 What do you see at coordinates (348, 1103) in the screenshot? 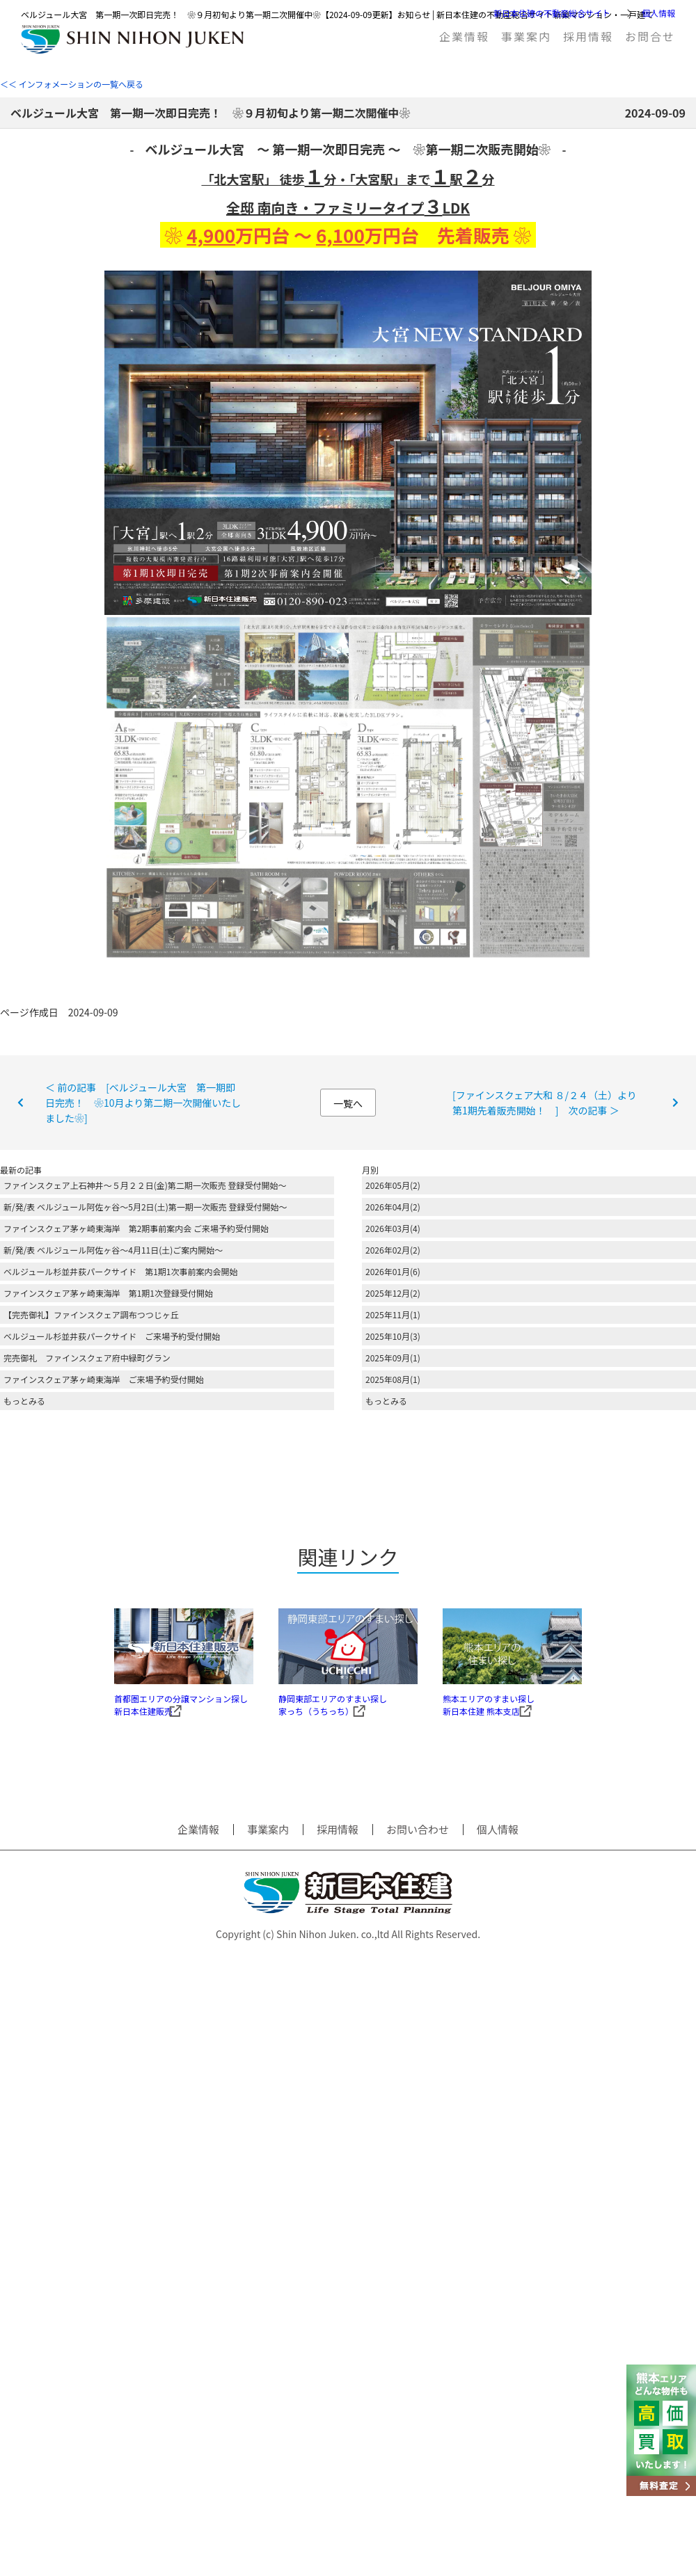
I see `一覧へ` at bounding box center [348, 1103].